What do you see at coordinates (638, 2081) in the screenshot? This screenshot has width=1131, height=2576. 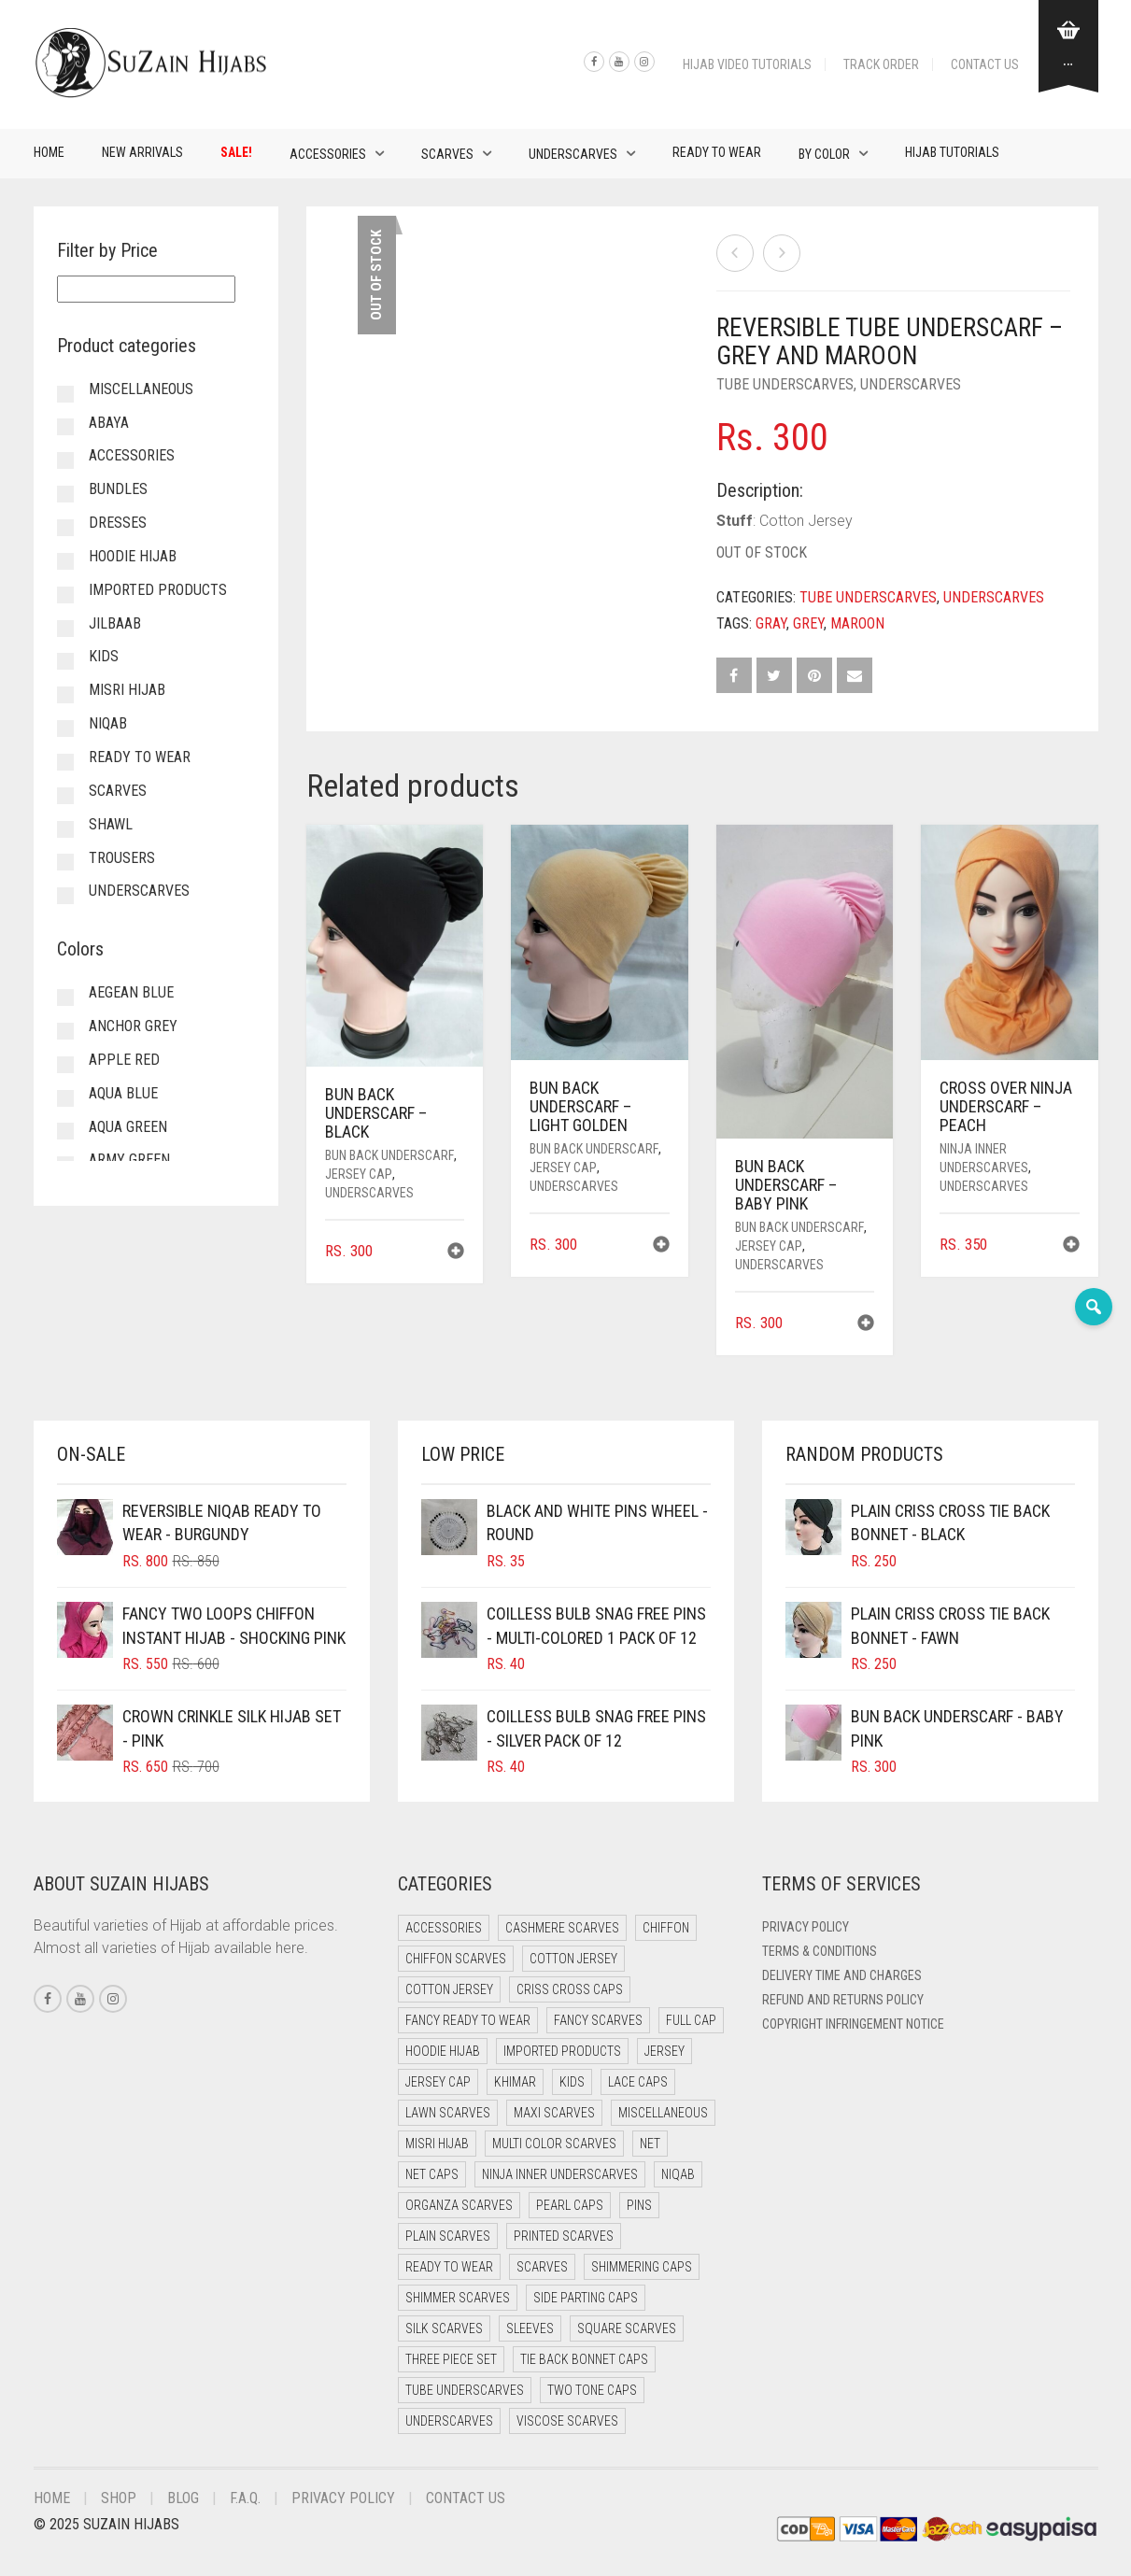 I see `Lace Caps [Lace Caps (4 items)]` at bounding box center [638, 2081].